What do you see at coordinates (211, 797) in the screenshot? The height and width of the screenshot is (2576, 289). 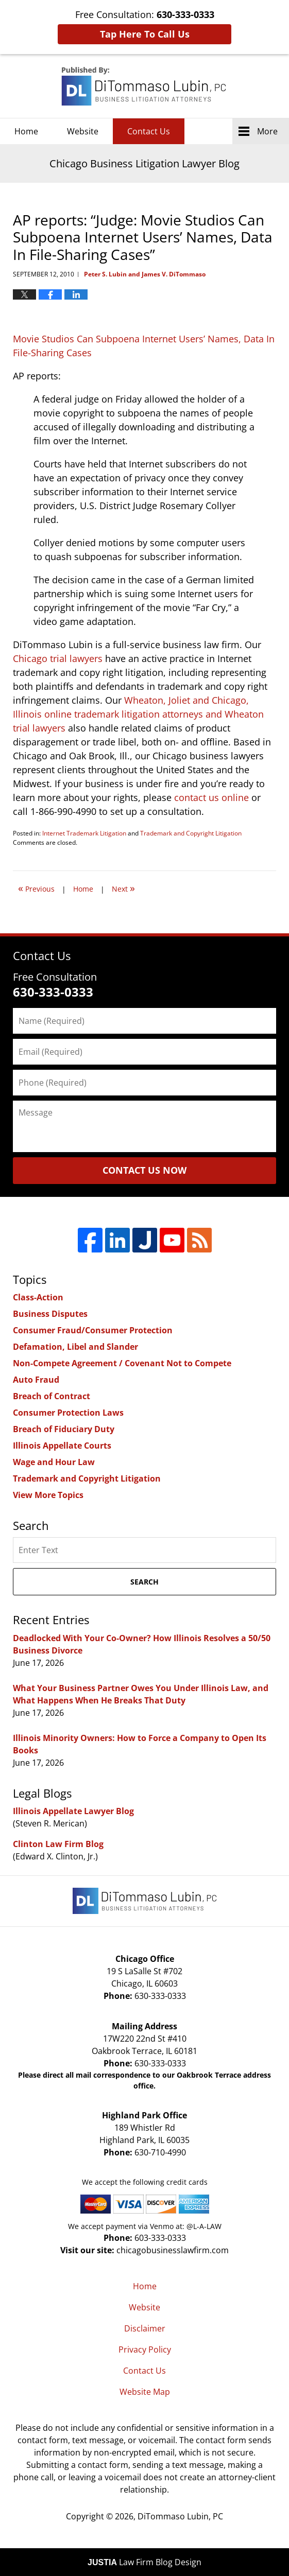 I see `contact us online` at bounding box center [211, 797].